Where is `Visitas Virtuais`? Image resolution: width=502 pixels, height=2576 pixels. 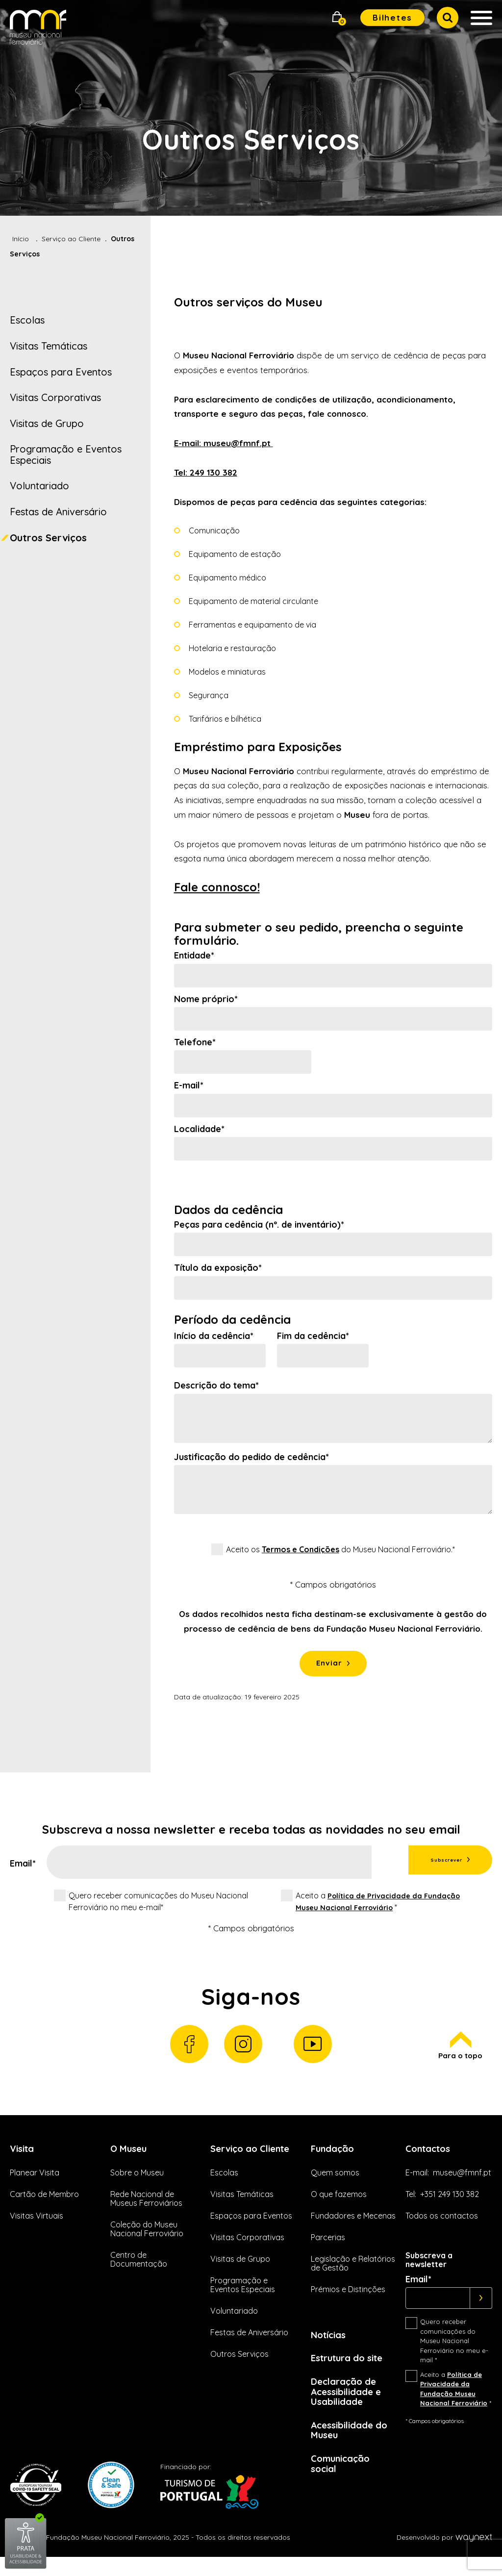 Visitas Virtuais is located at coordinates (36, 2225).